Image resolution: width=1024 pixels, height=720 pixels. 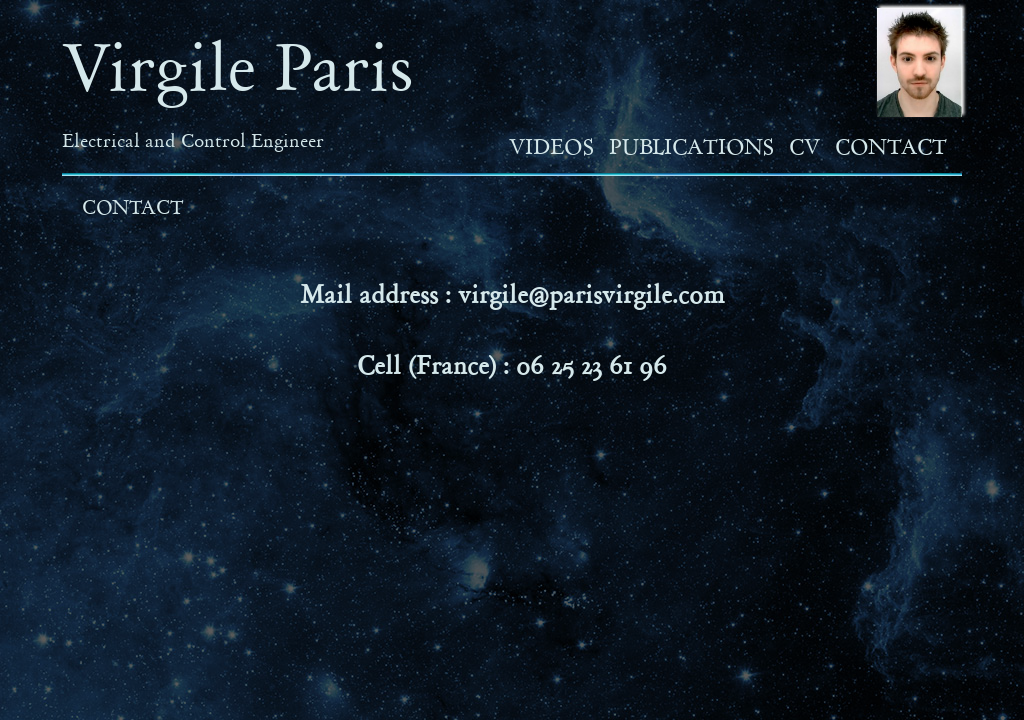 What do you see at coordinates (591, 294) in the screenshot?
I see `virgile@parisvirgile.com` at bounding box center [591, 294].